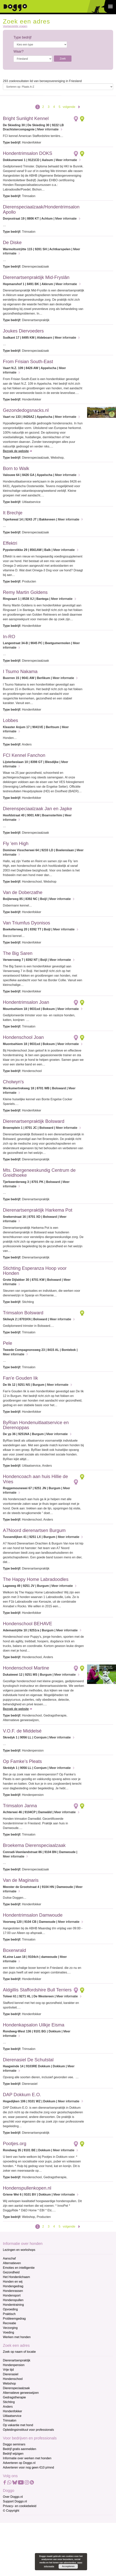 This screenshot has height=2576, width=116. What do you see at coordinates (9, 2420) in the screenshot?
I see `Trimsalon` at bounding box center [9, 2420].